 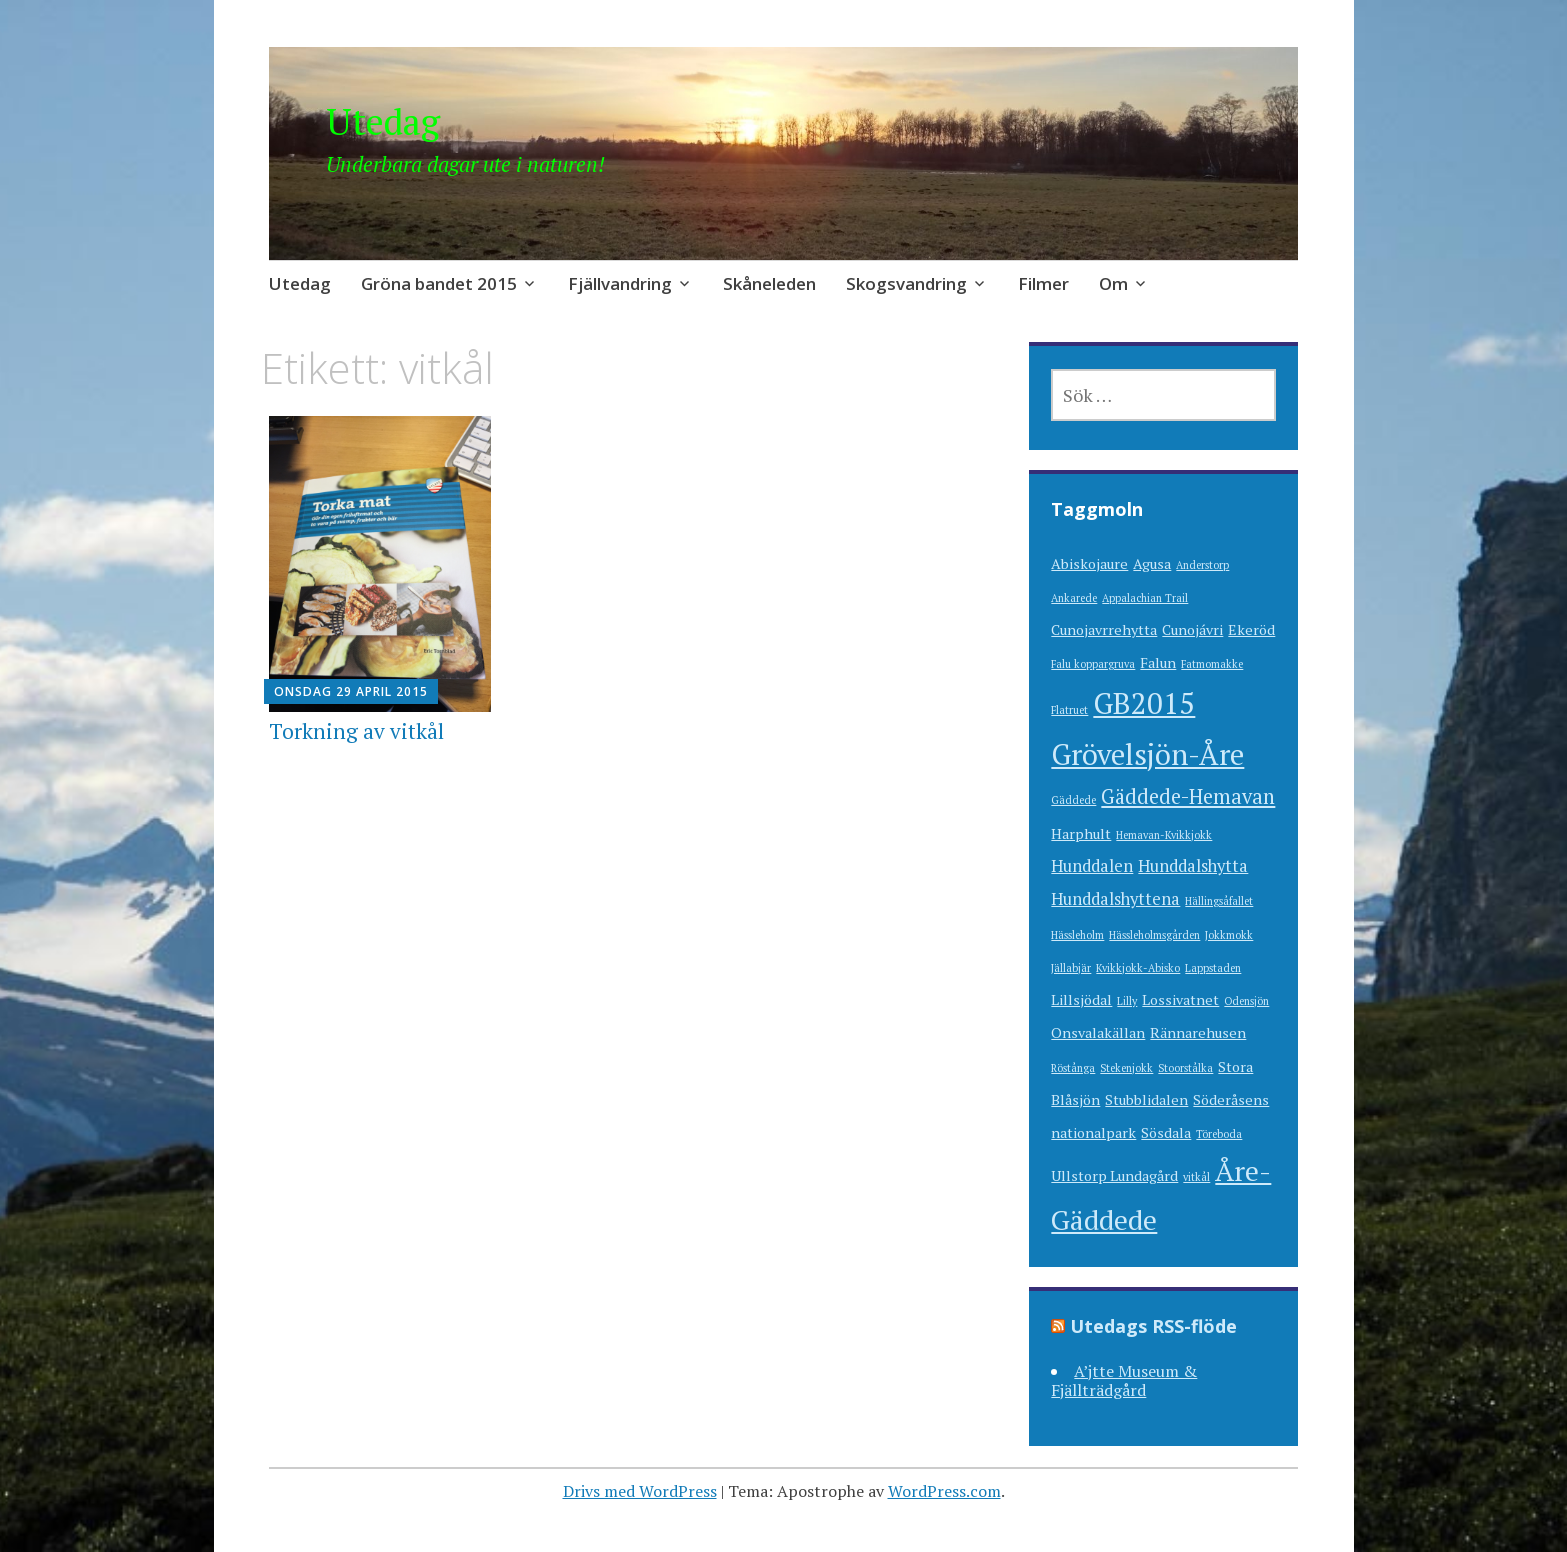 I want to click on Gäddede-Hemavan [Gäddede-Hemavan (5 objekt)], so click(x=1188, y=796).